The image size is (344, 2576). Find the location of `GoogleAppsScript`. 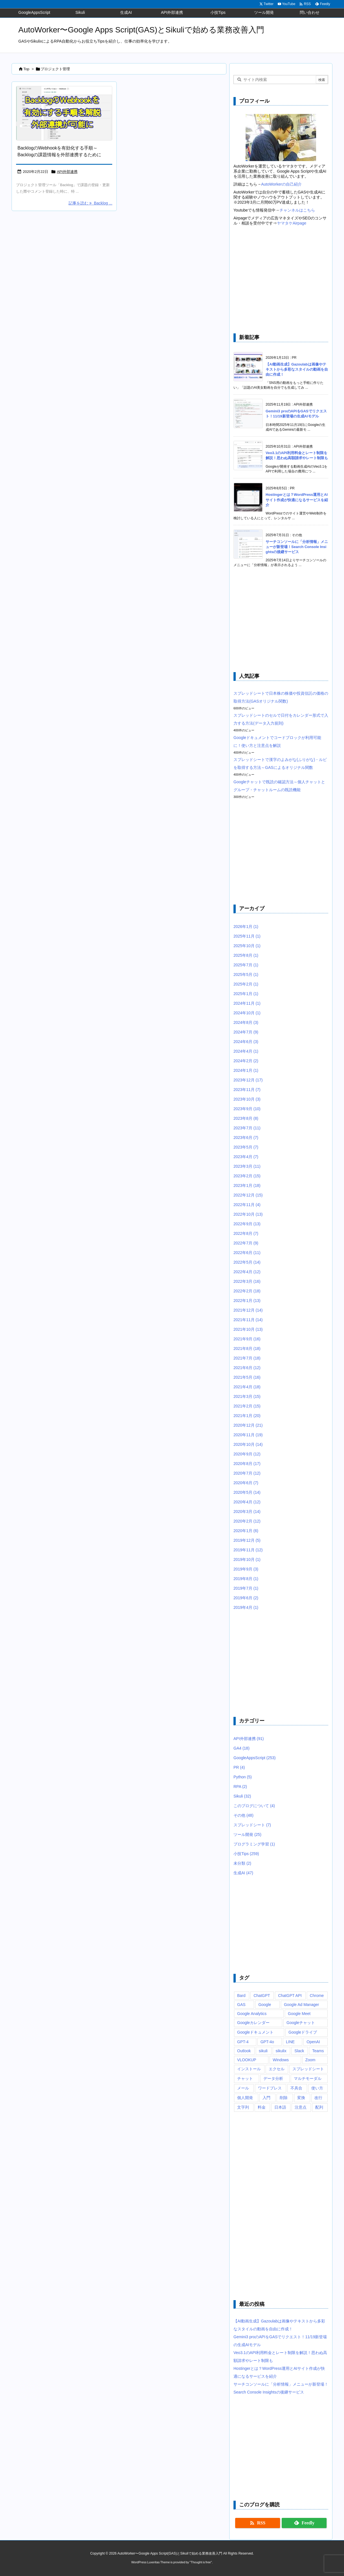

GoogleAppsScript is located at coordinates (254, 1758).